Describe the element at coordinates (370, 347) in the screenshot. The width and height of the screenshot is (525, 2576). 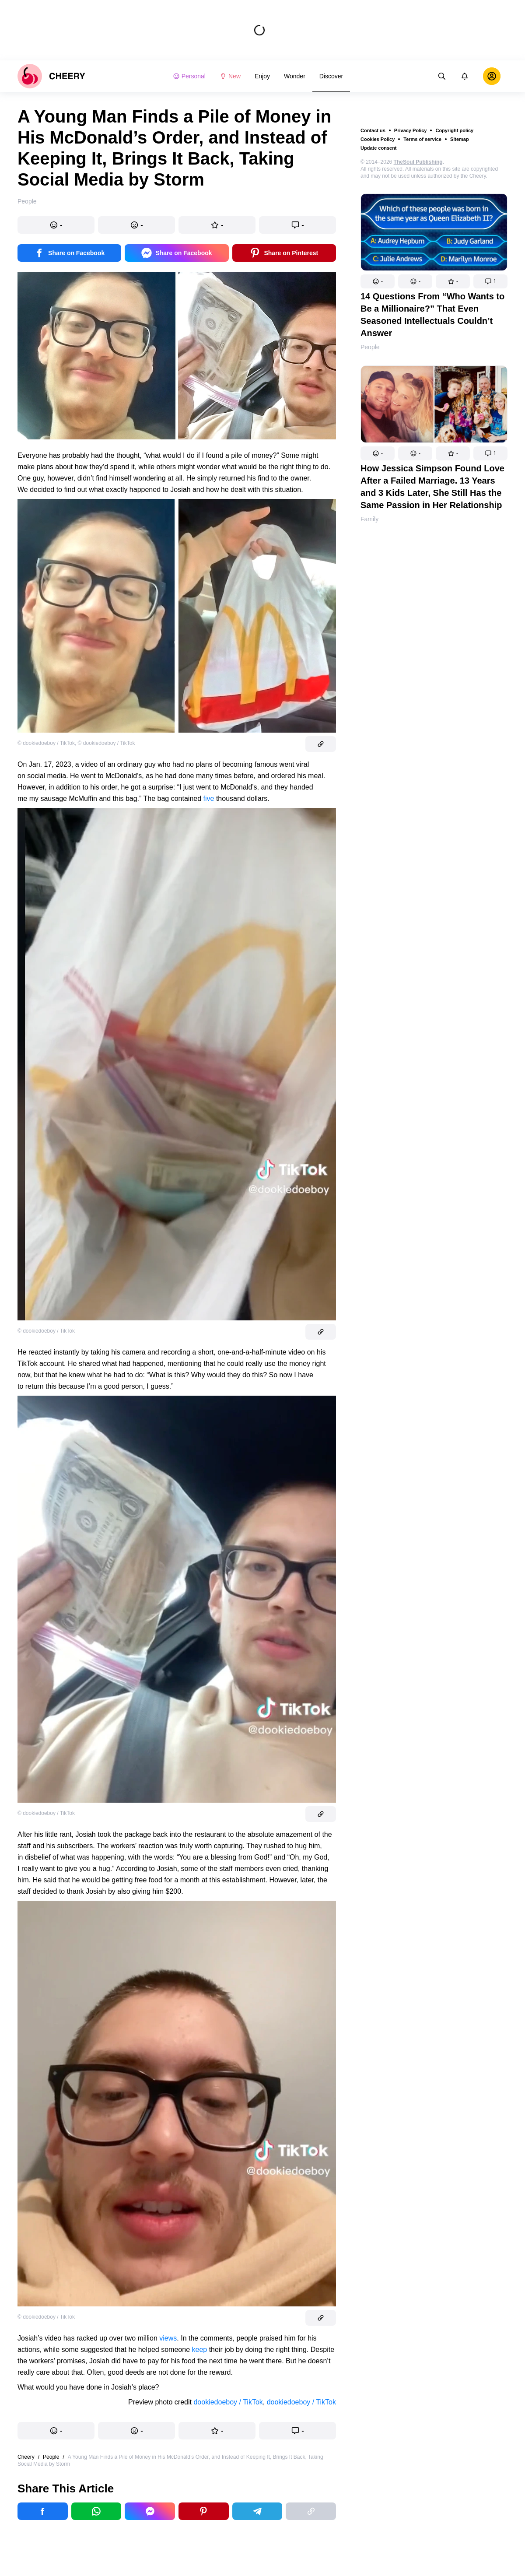
I see `People` at that location.